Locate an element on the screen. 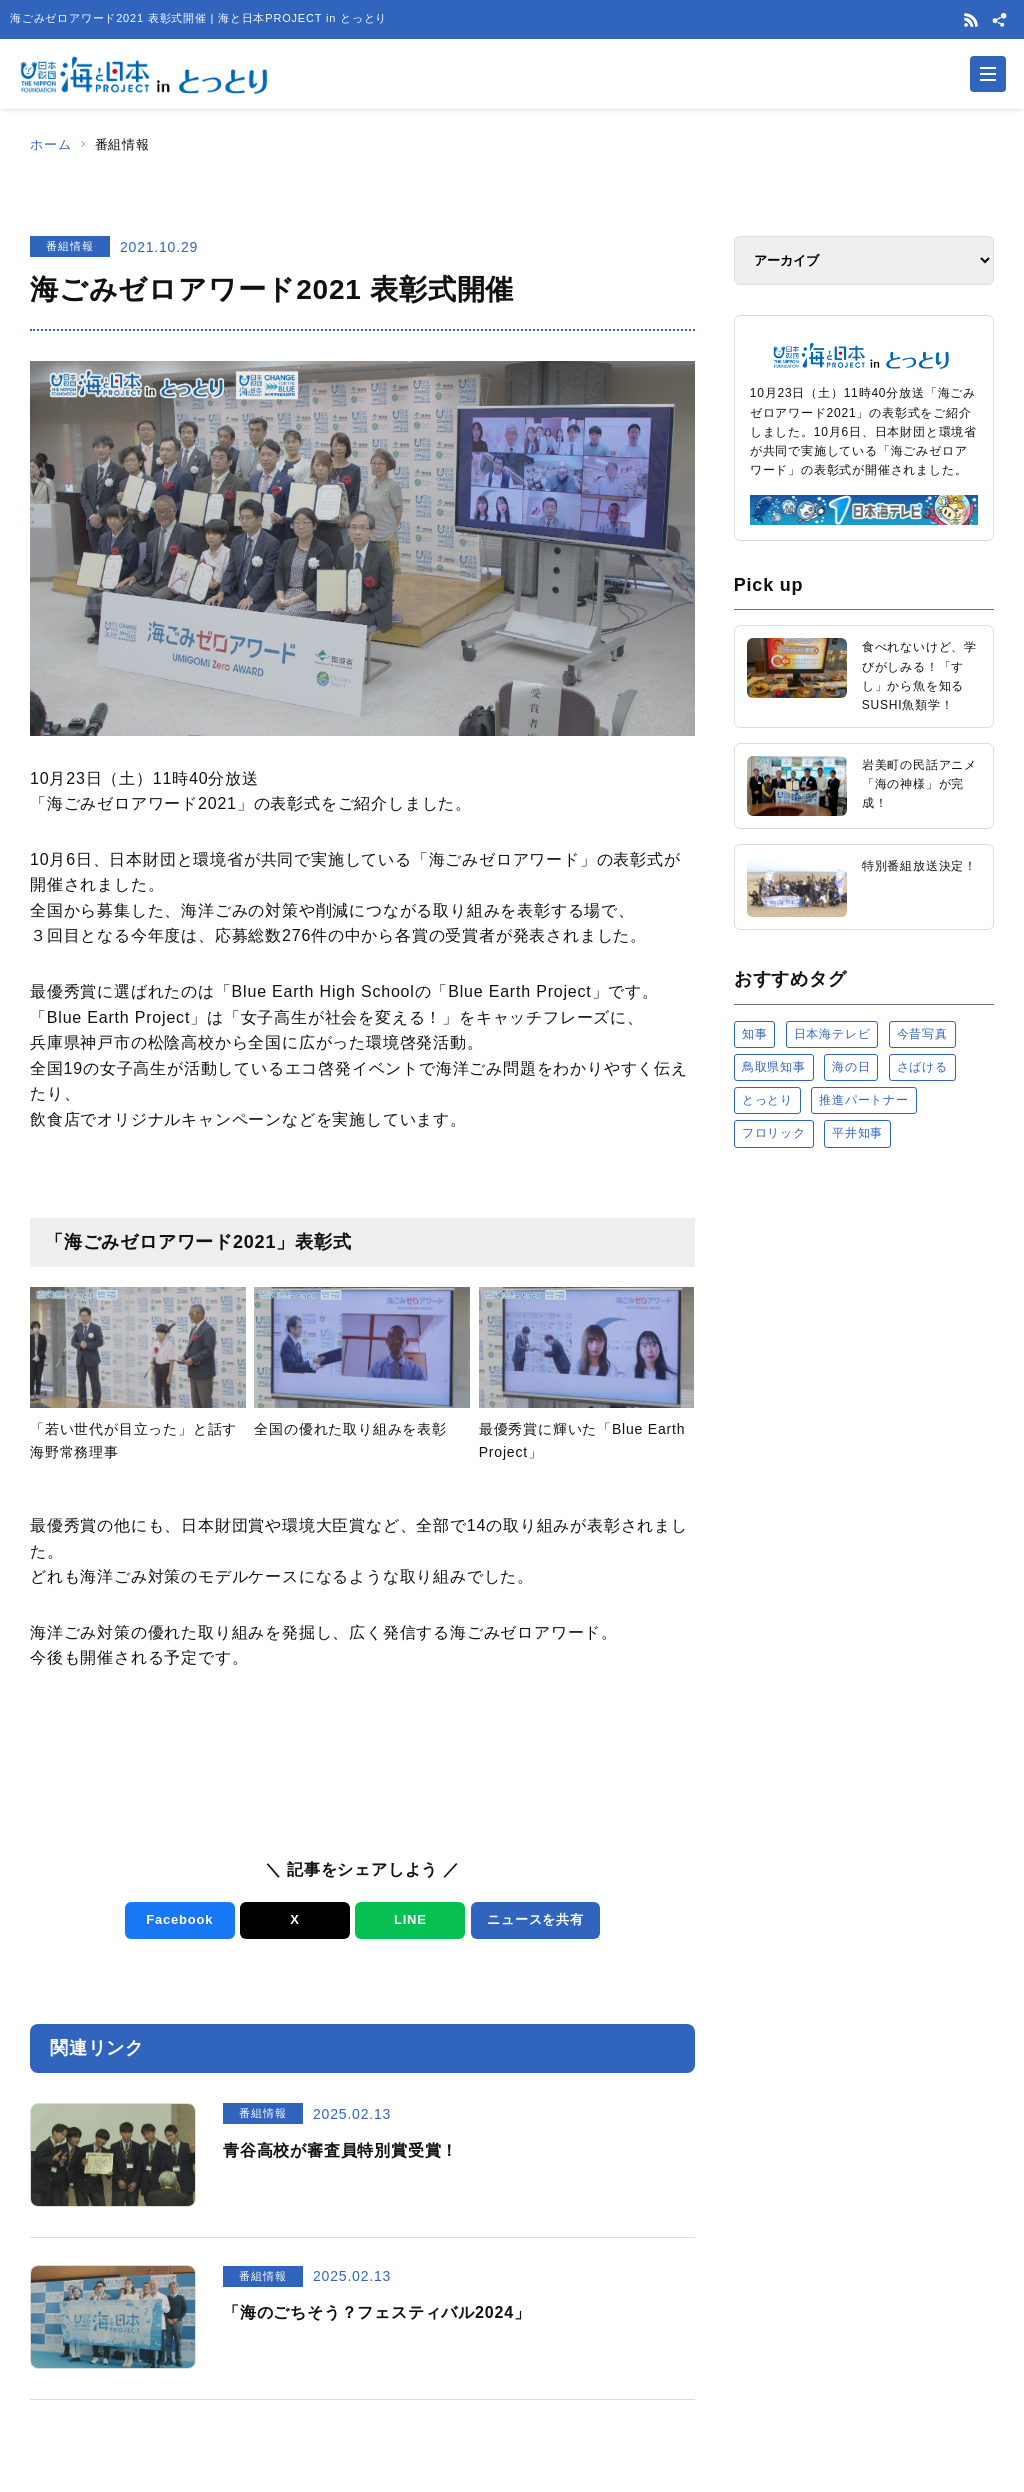  Facebook is located at coordinates (179, 1919).